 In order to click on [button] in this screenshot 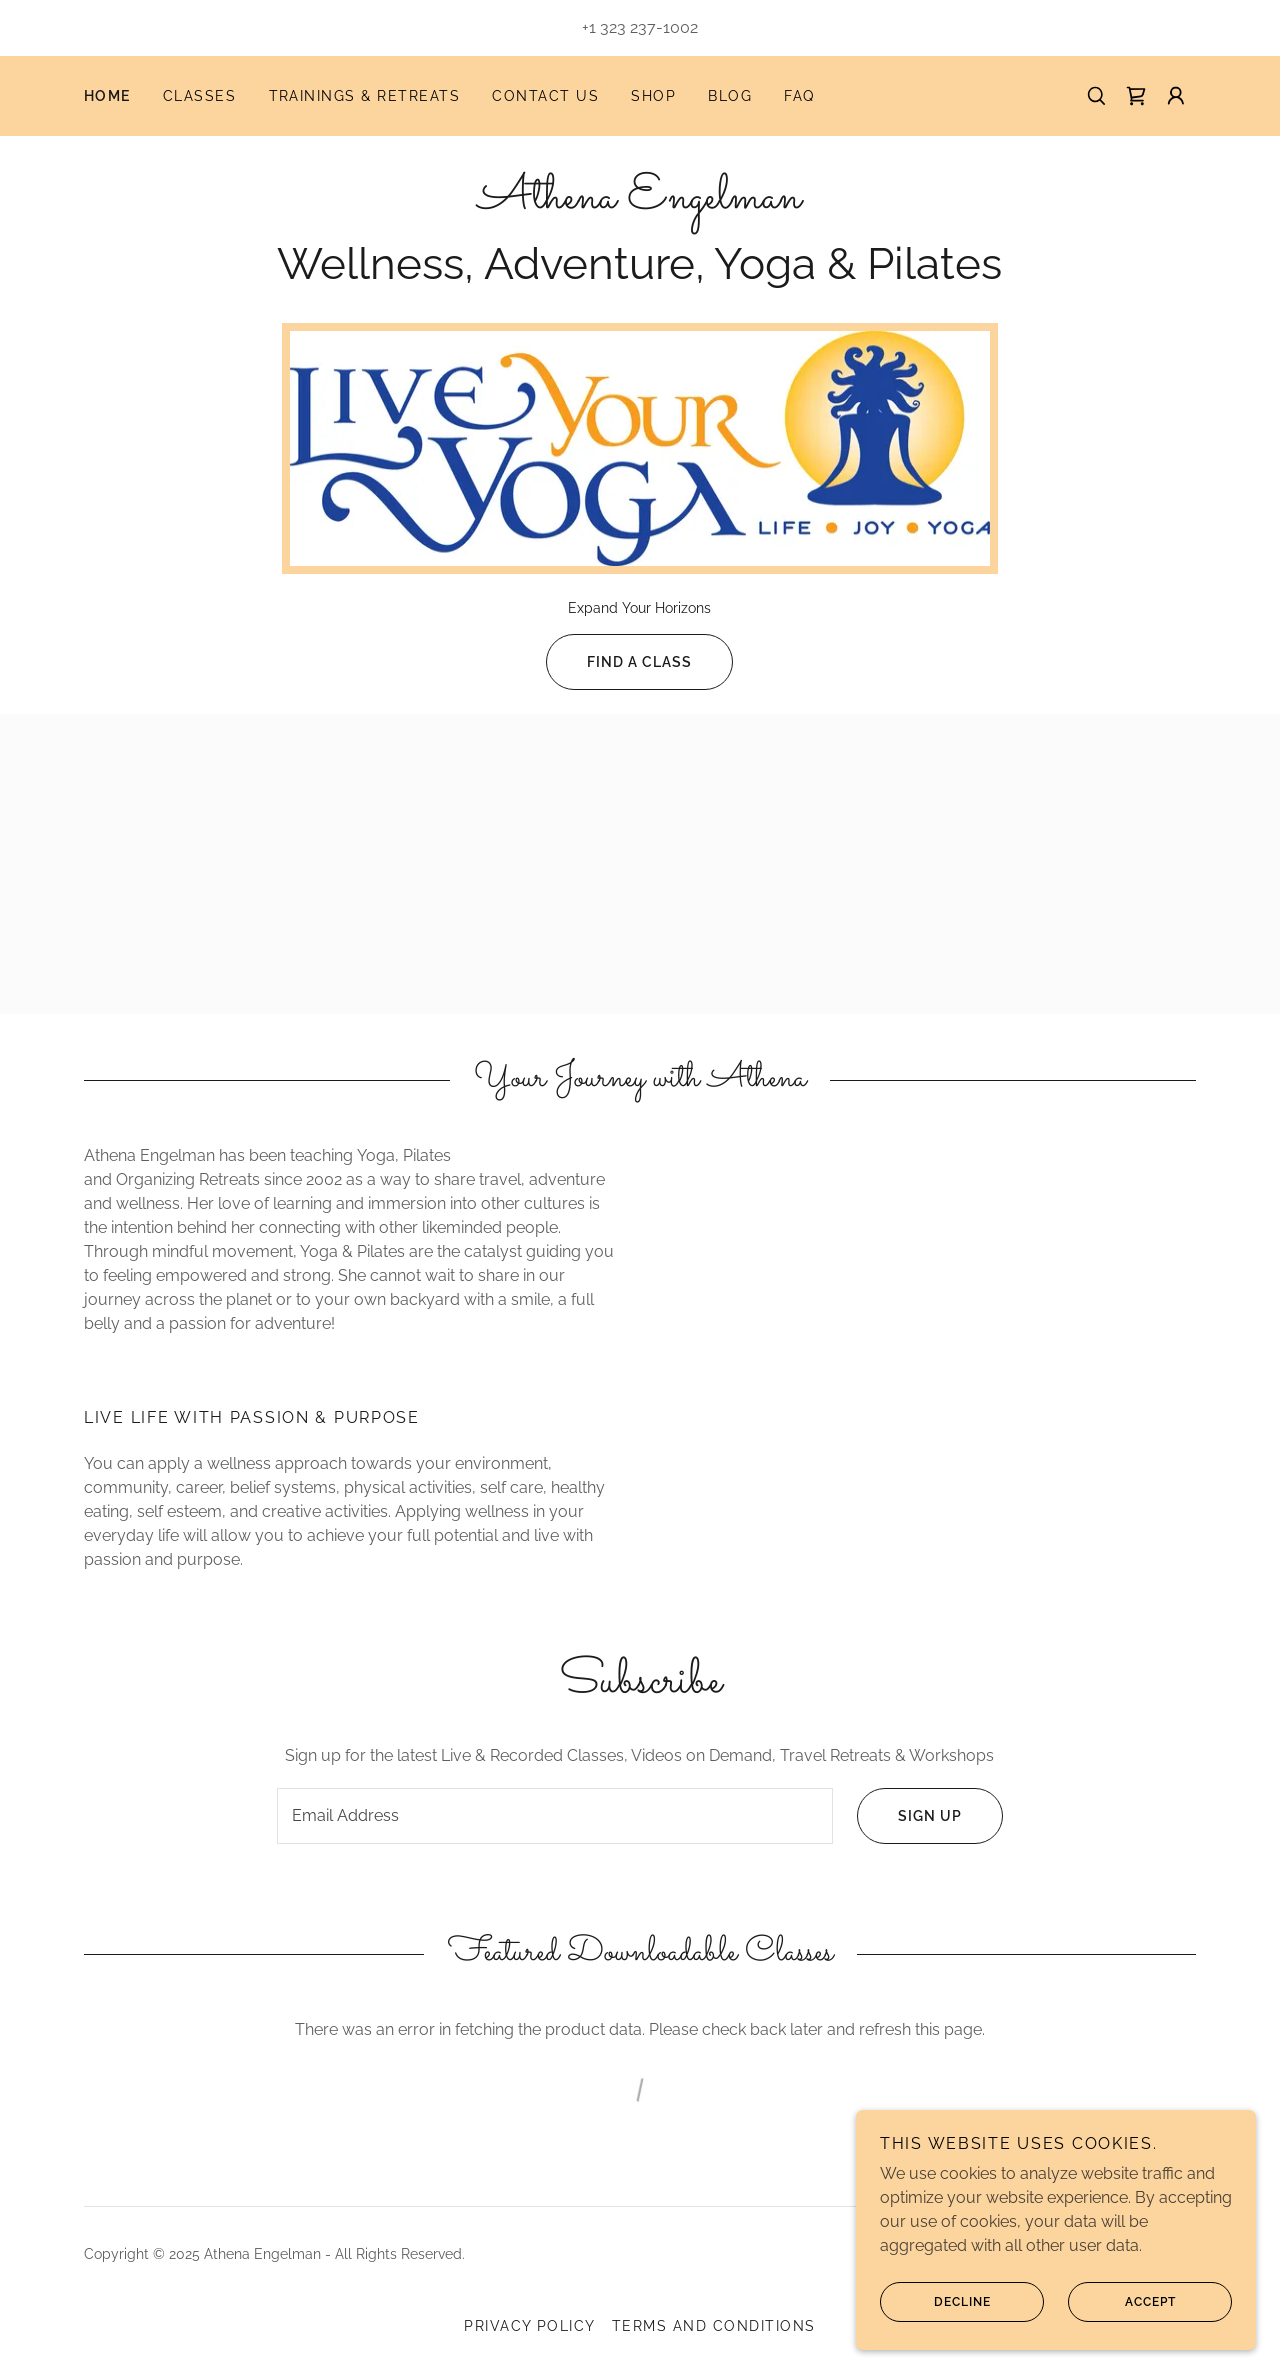, I will do `click(1176, 96)`.